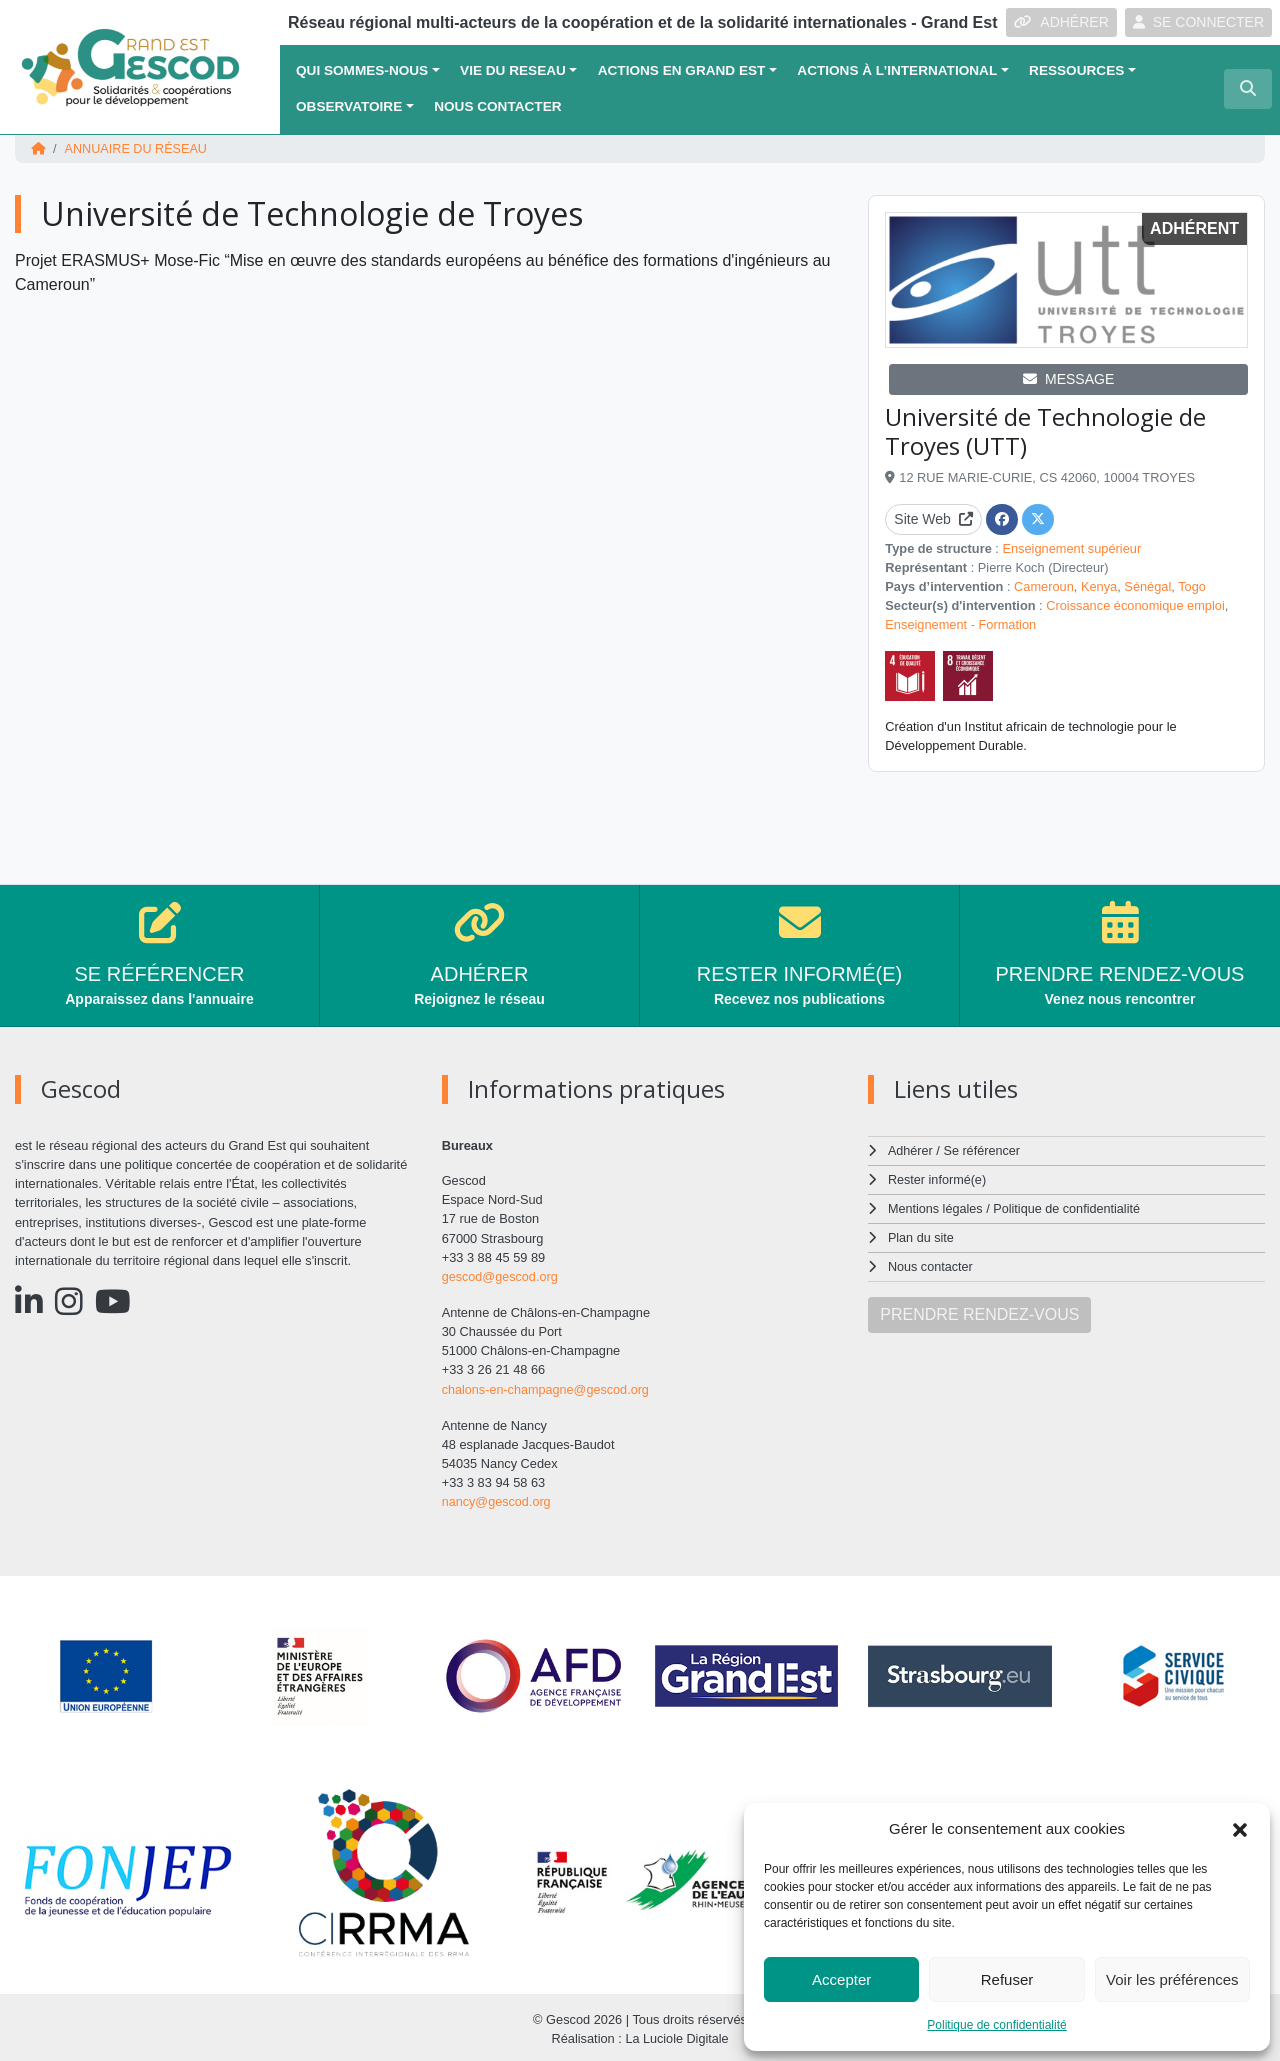 This screenshot has width=1280, height=2061. Describe the element at coordinates (1044, 585) in the screenshot. I see `Cameroun` at that location.